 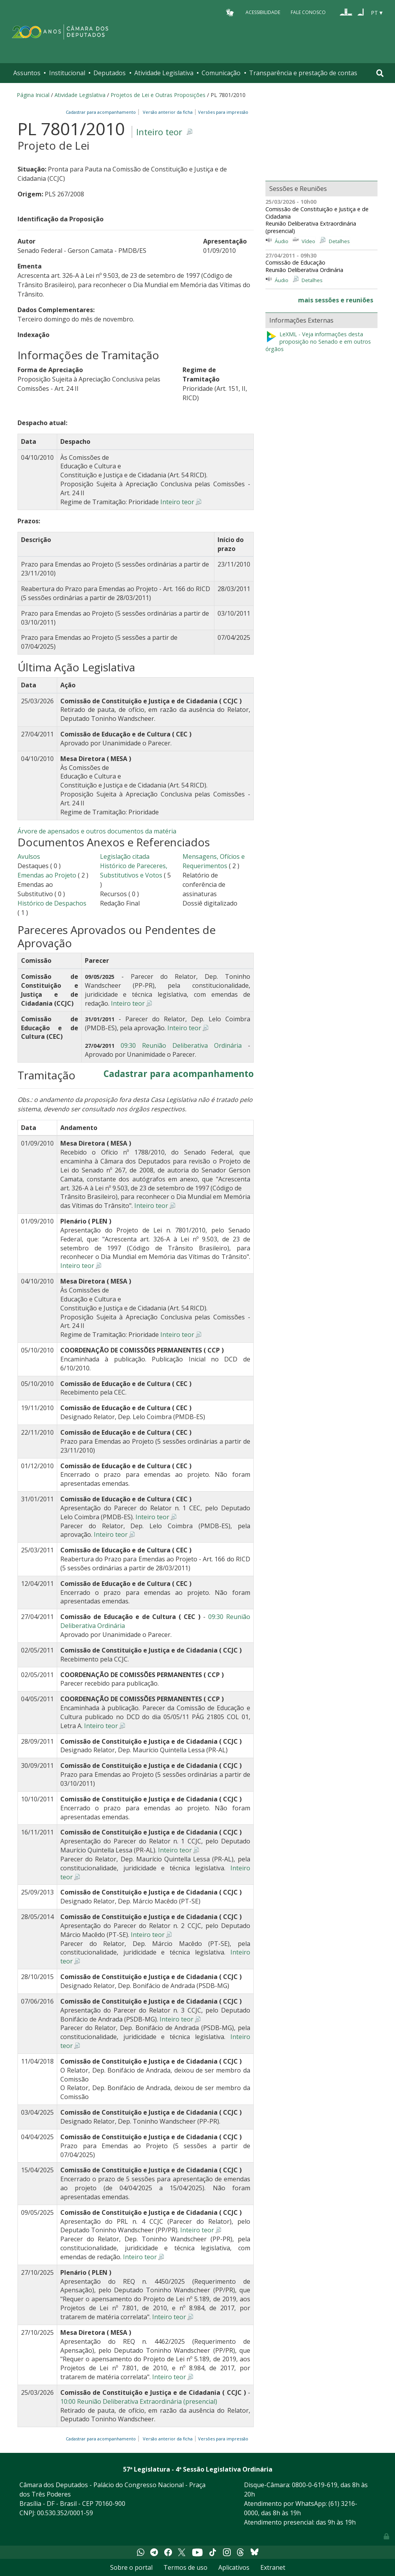 I want to click on Emendas ao Projeto, so click(x=47, y=875).